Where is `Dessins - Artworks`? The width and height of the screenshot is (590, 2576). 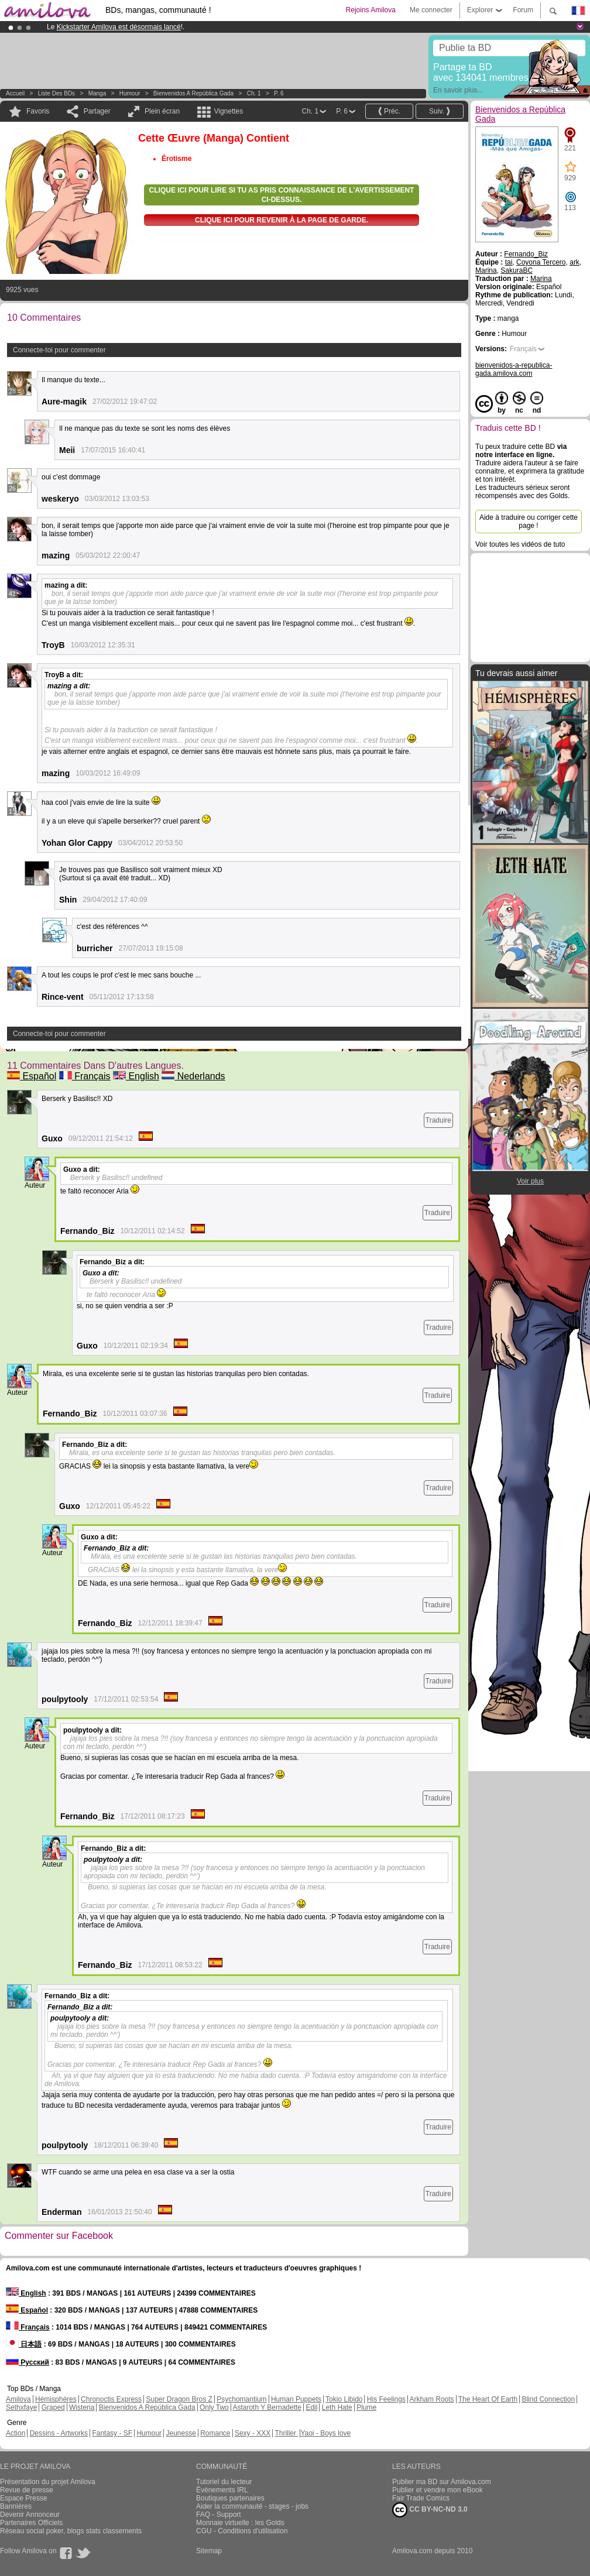
Dessins - Artworks is located at coordinates (59, 2433).